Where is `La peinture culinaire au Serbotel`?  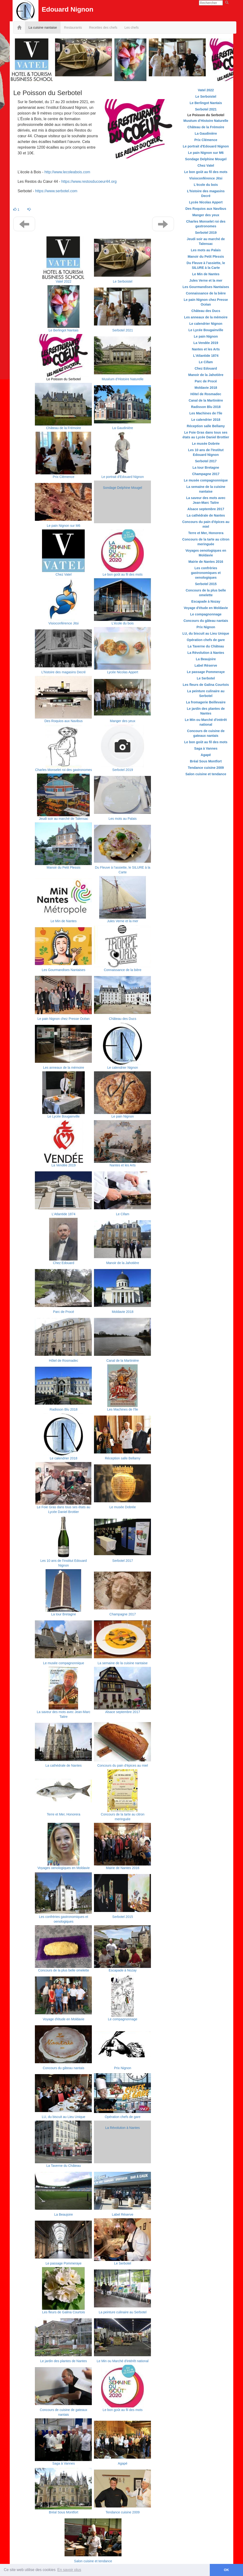 La peinture culinaire au Serbotel is located at coordinates (123, 2312).